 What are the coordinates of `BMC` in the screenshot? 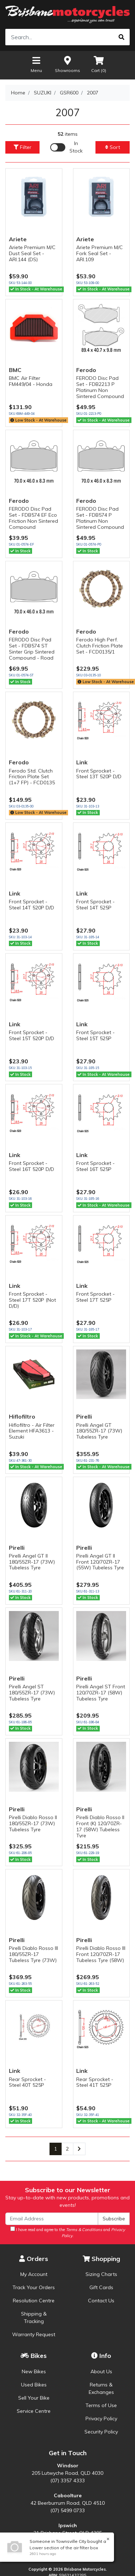 It's located at (15, 369).